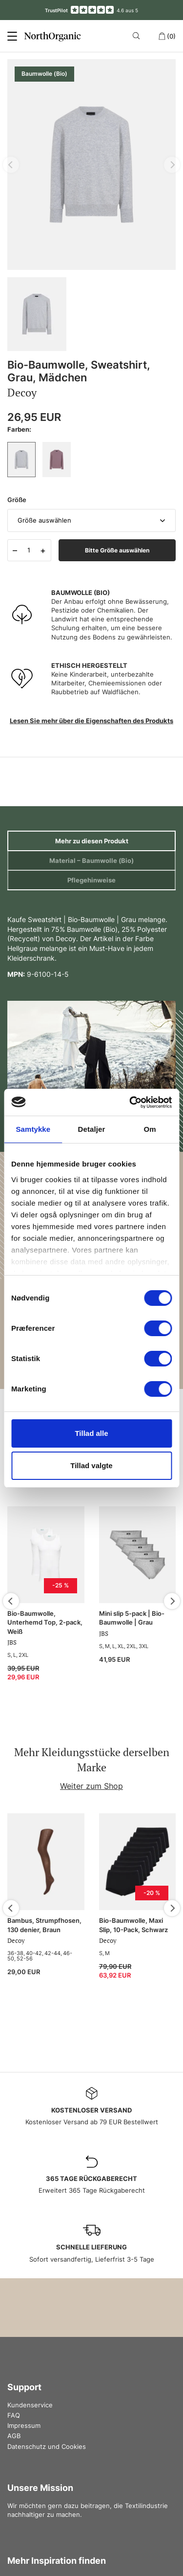  What do you see at coordinates (91, 880) in the screenshot?
I see `Pflegehinweise` at bounding box center [91, 880].